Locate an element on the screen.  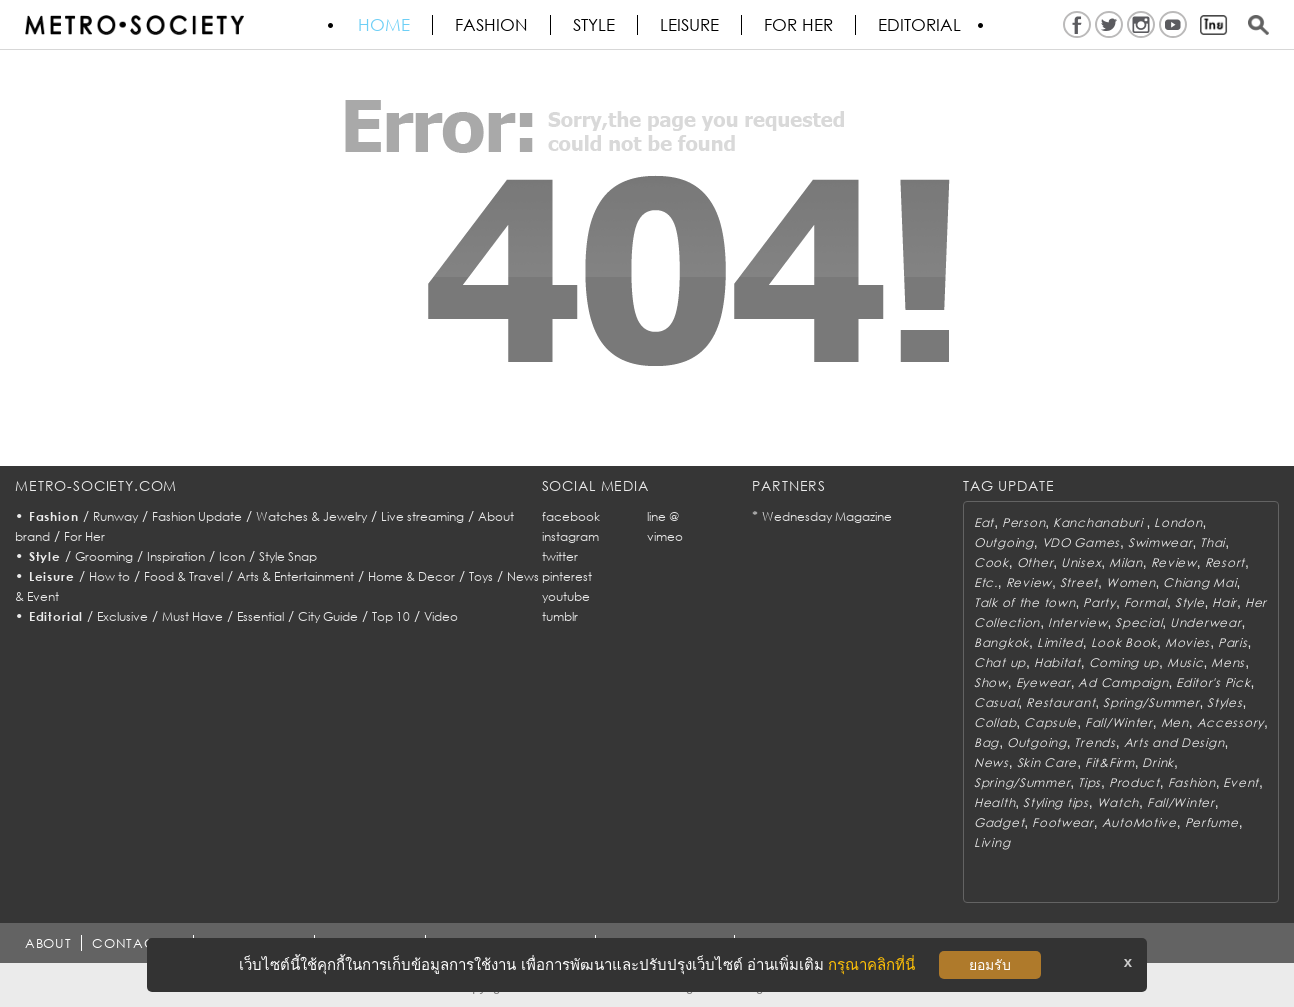
How to is located at coordinates (109, 576).